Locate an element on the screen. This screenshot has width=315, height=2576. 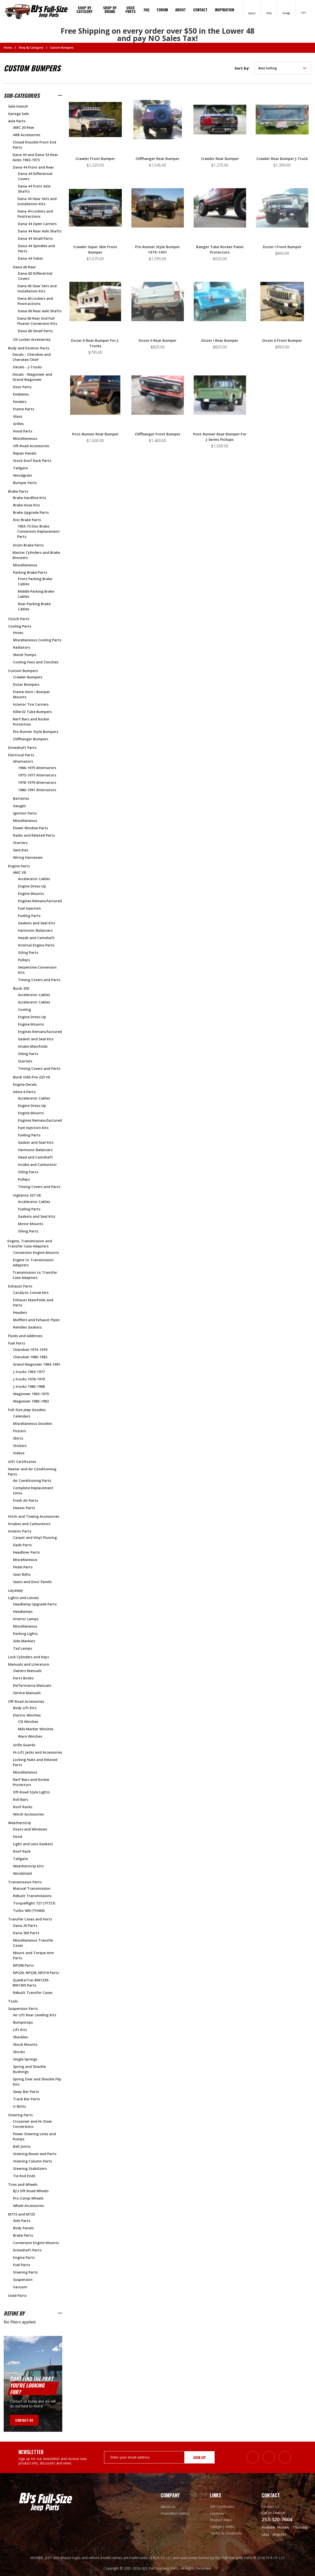
AMC 20 Rear is located at coordinates (21, 127).